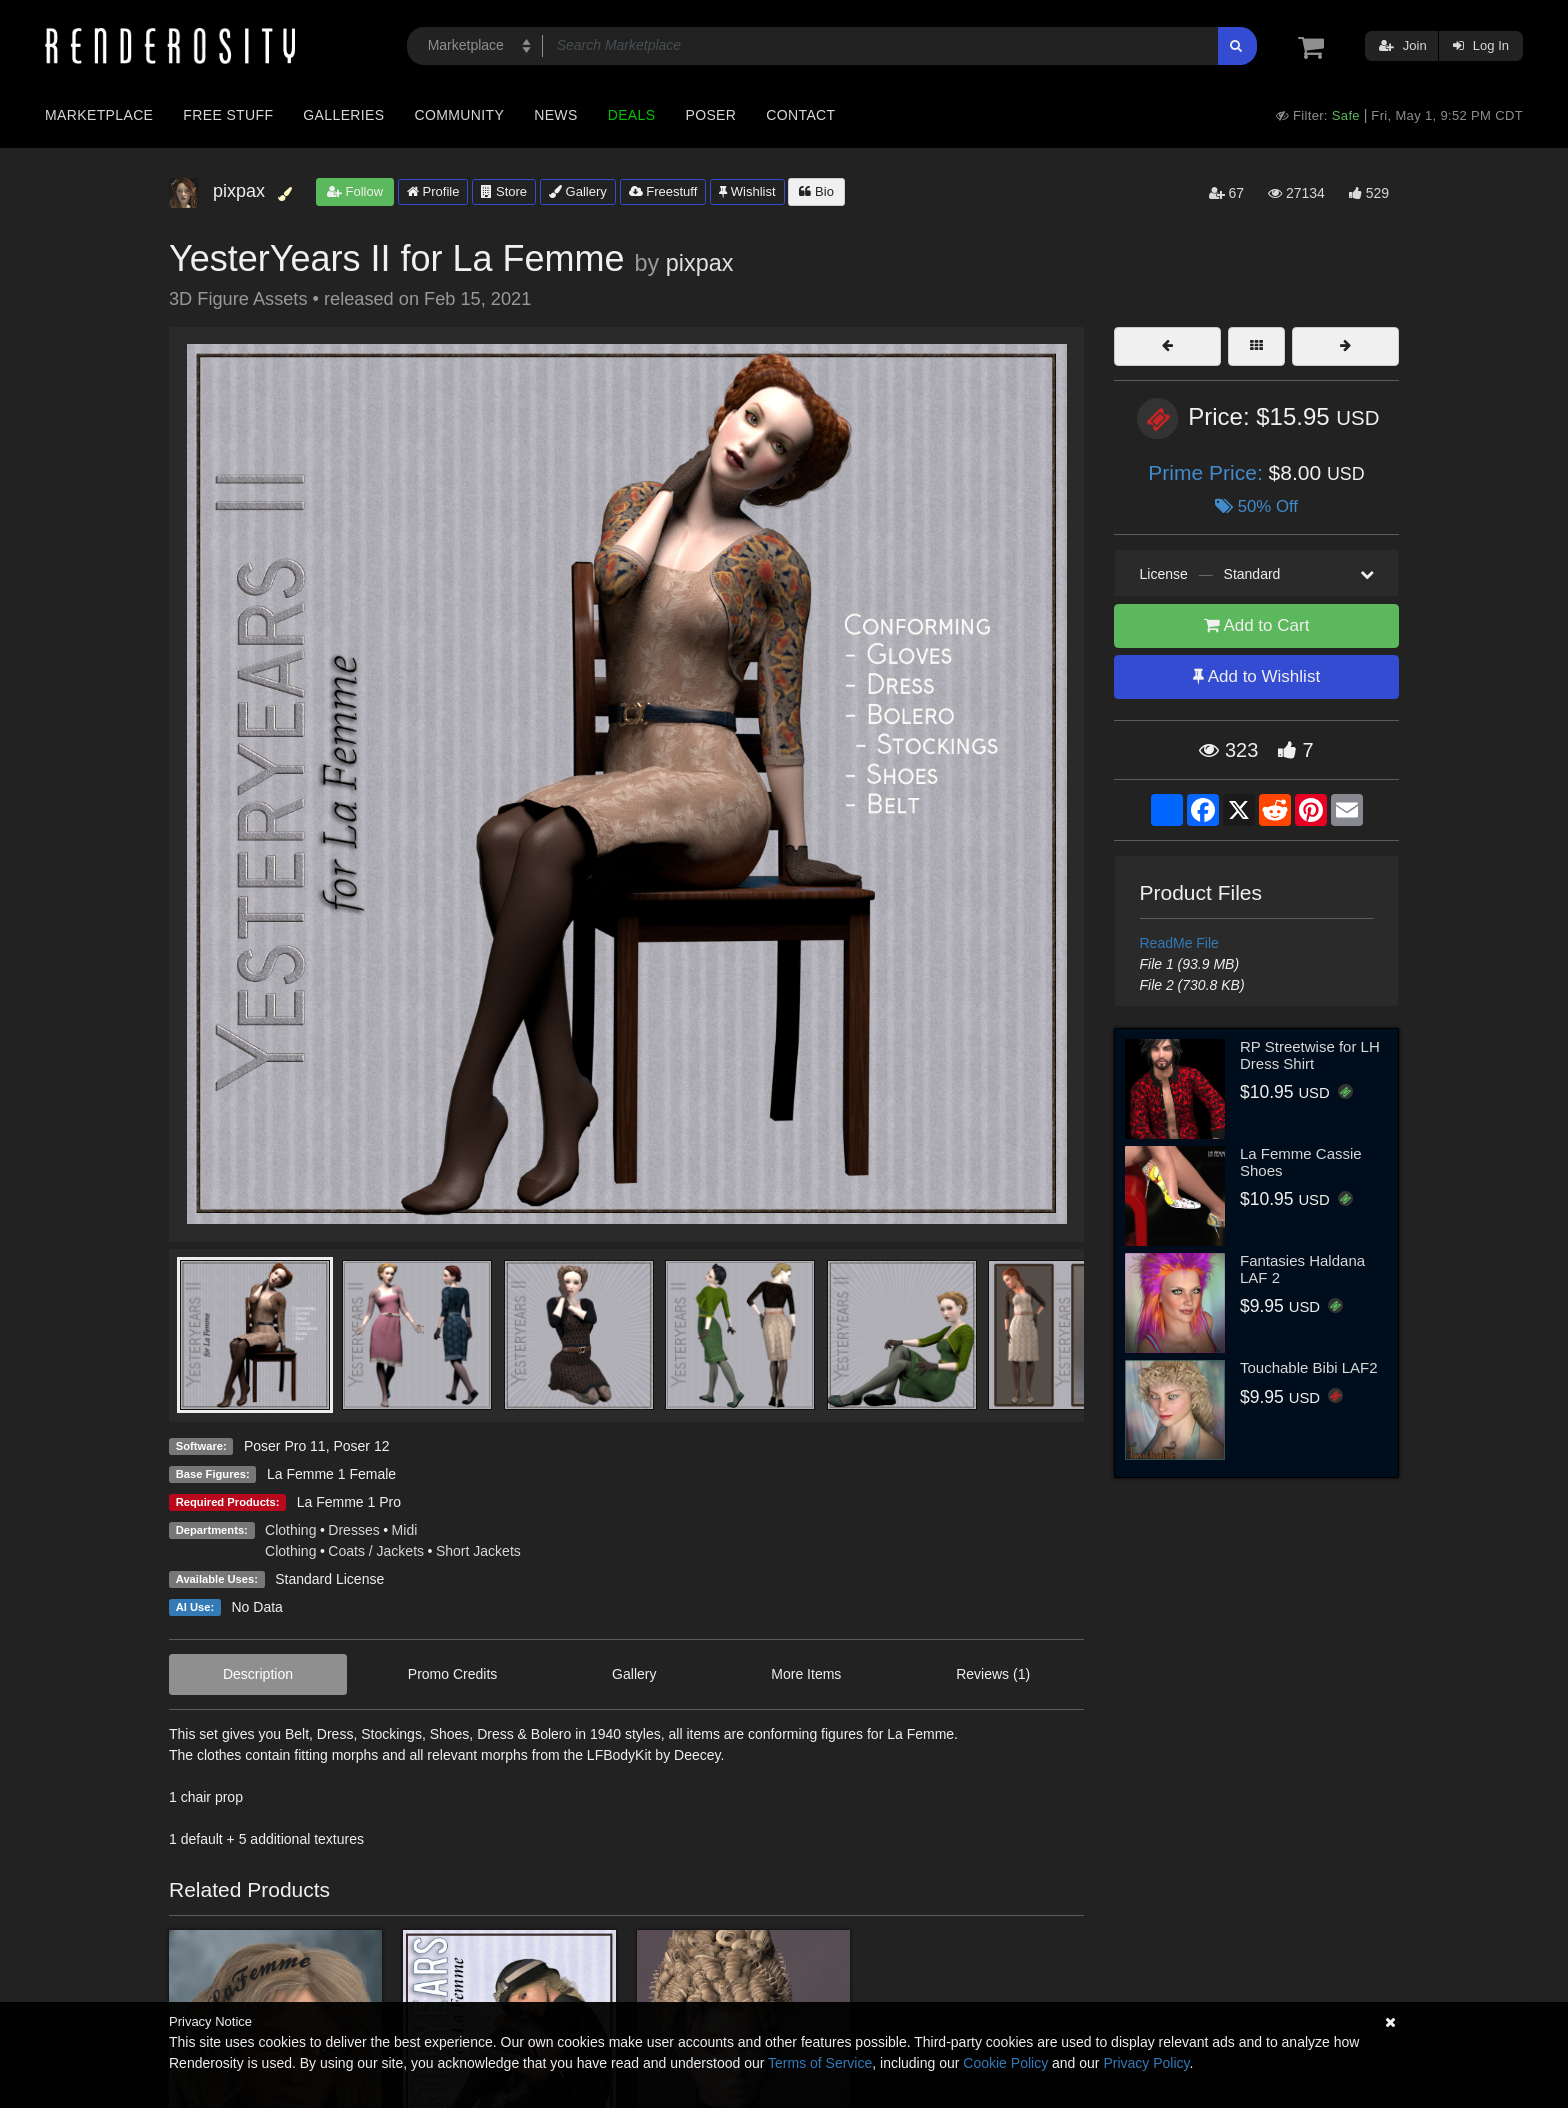  What do you see at coordinates (343, 115) in the screenshot?
I see `Galleries` at bounding box center [343, 115].